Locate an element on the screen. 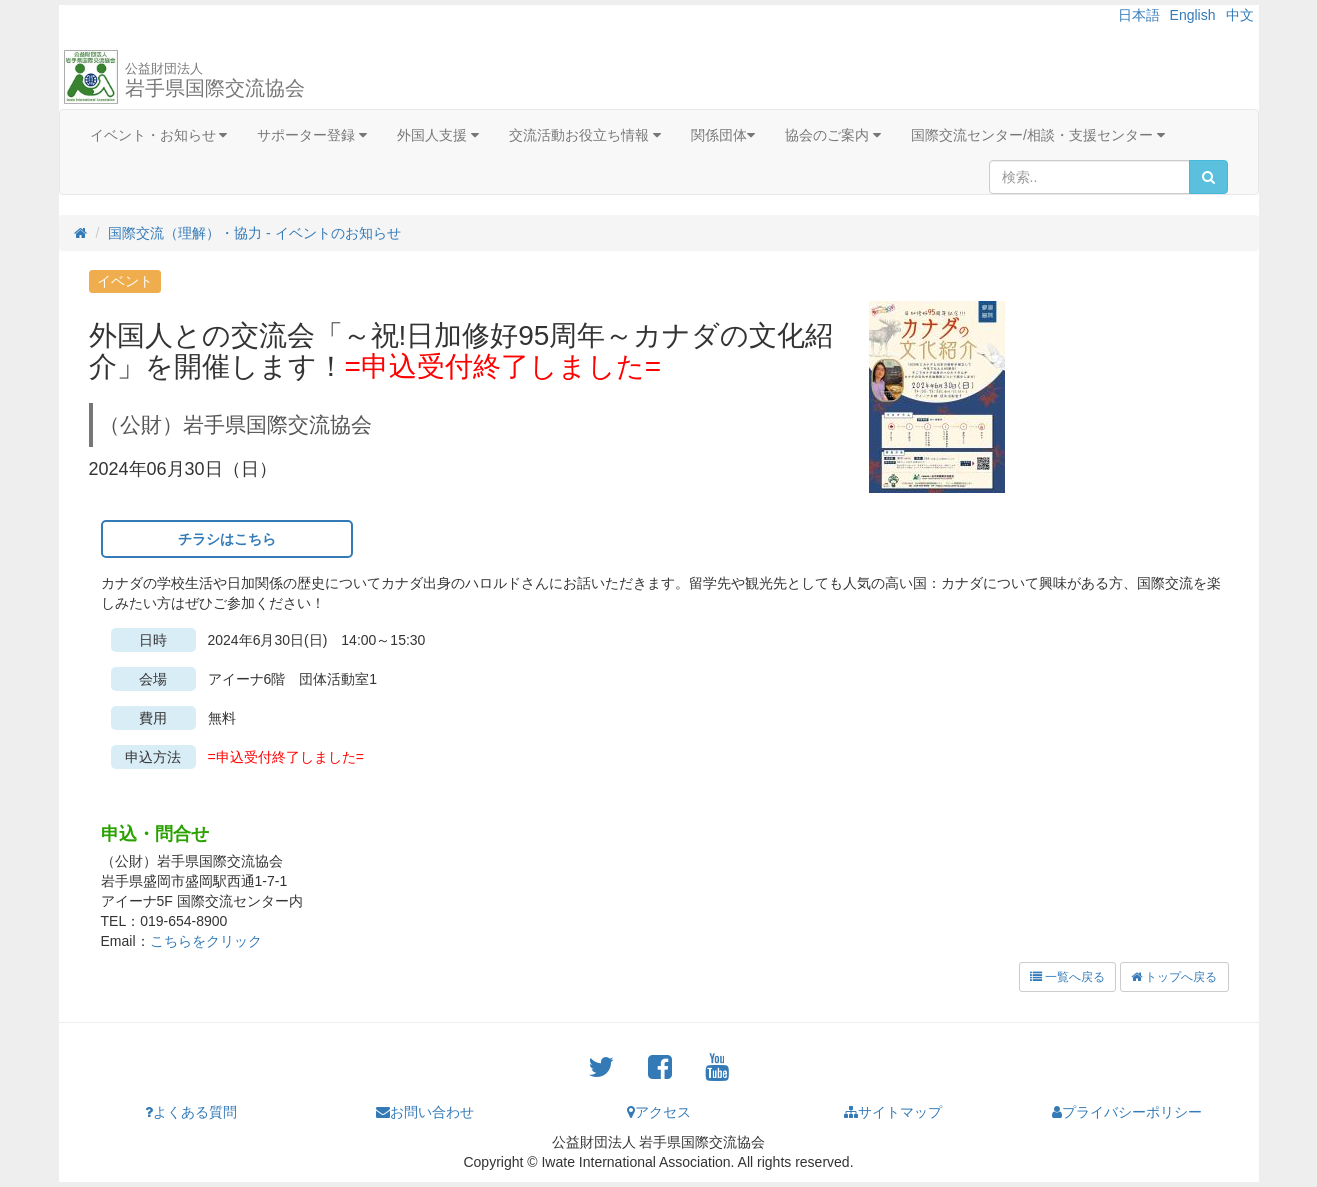  こちらをクリック is located at coordinates (206, 941).